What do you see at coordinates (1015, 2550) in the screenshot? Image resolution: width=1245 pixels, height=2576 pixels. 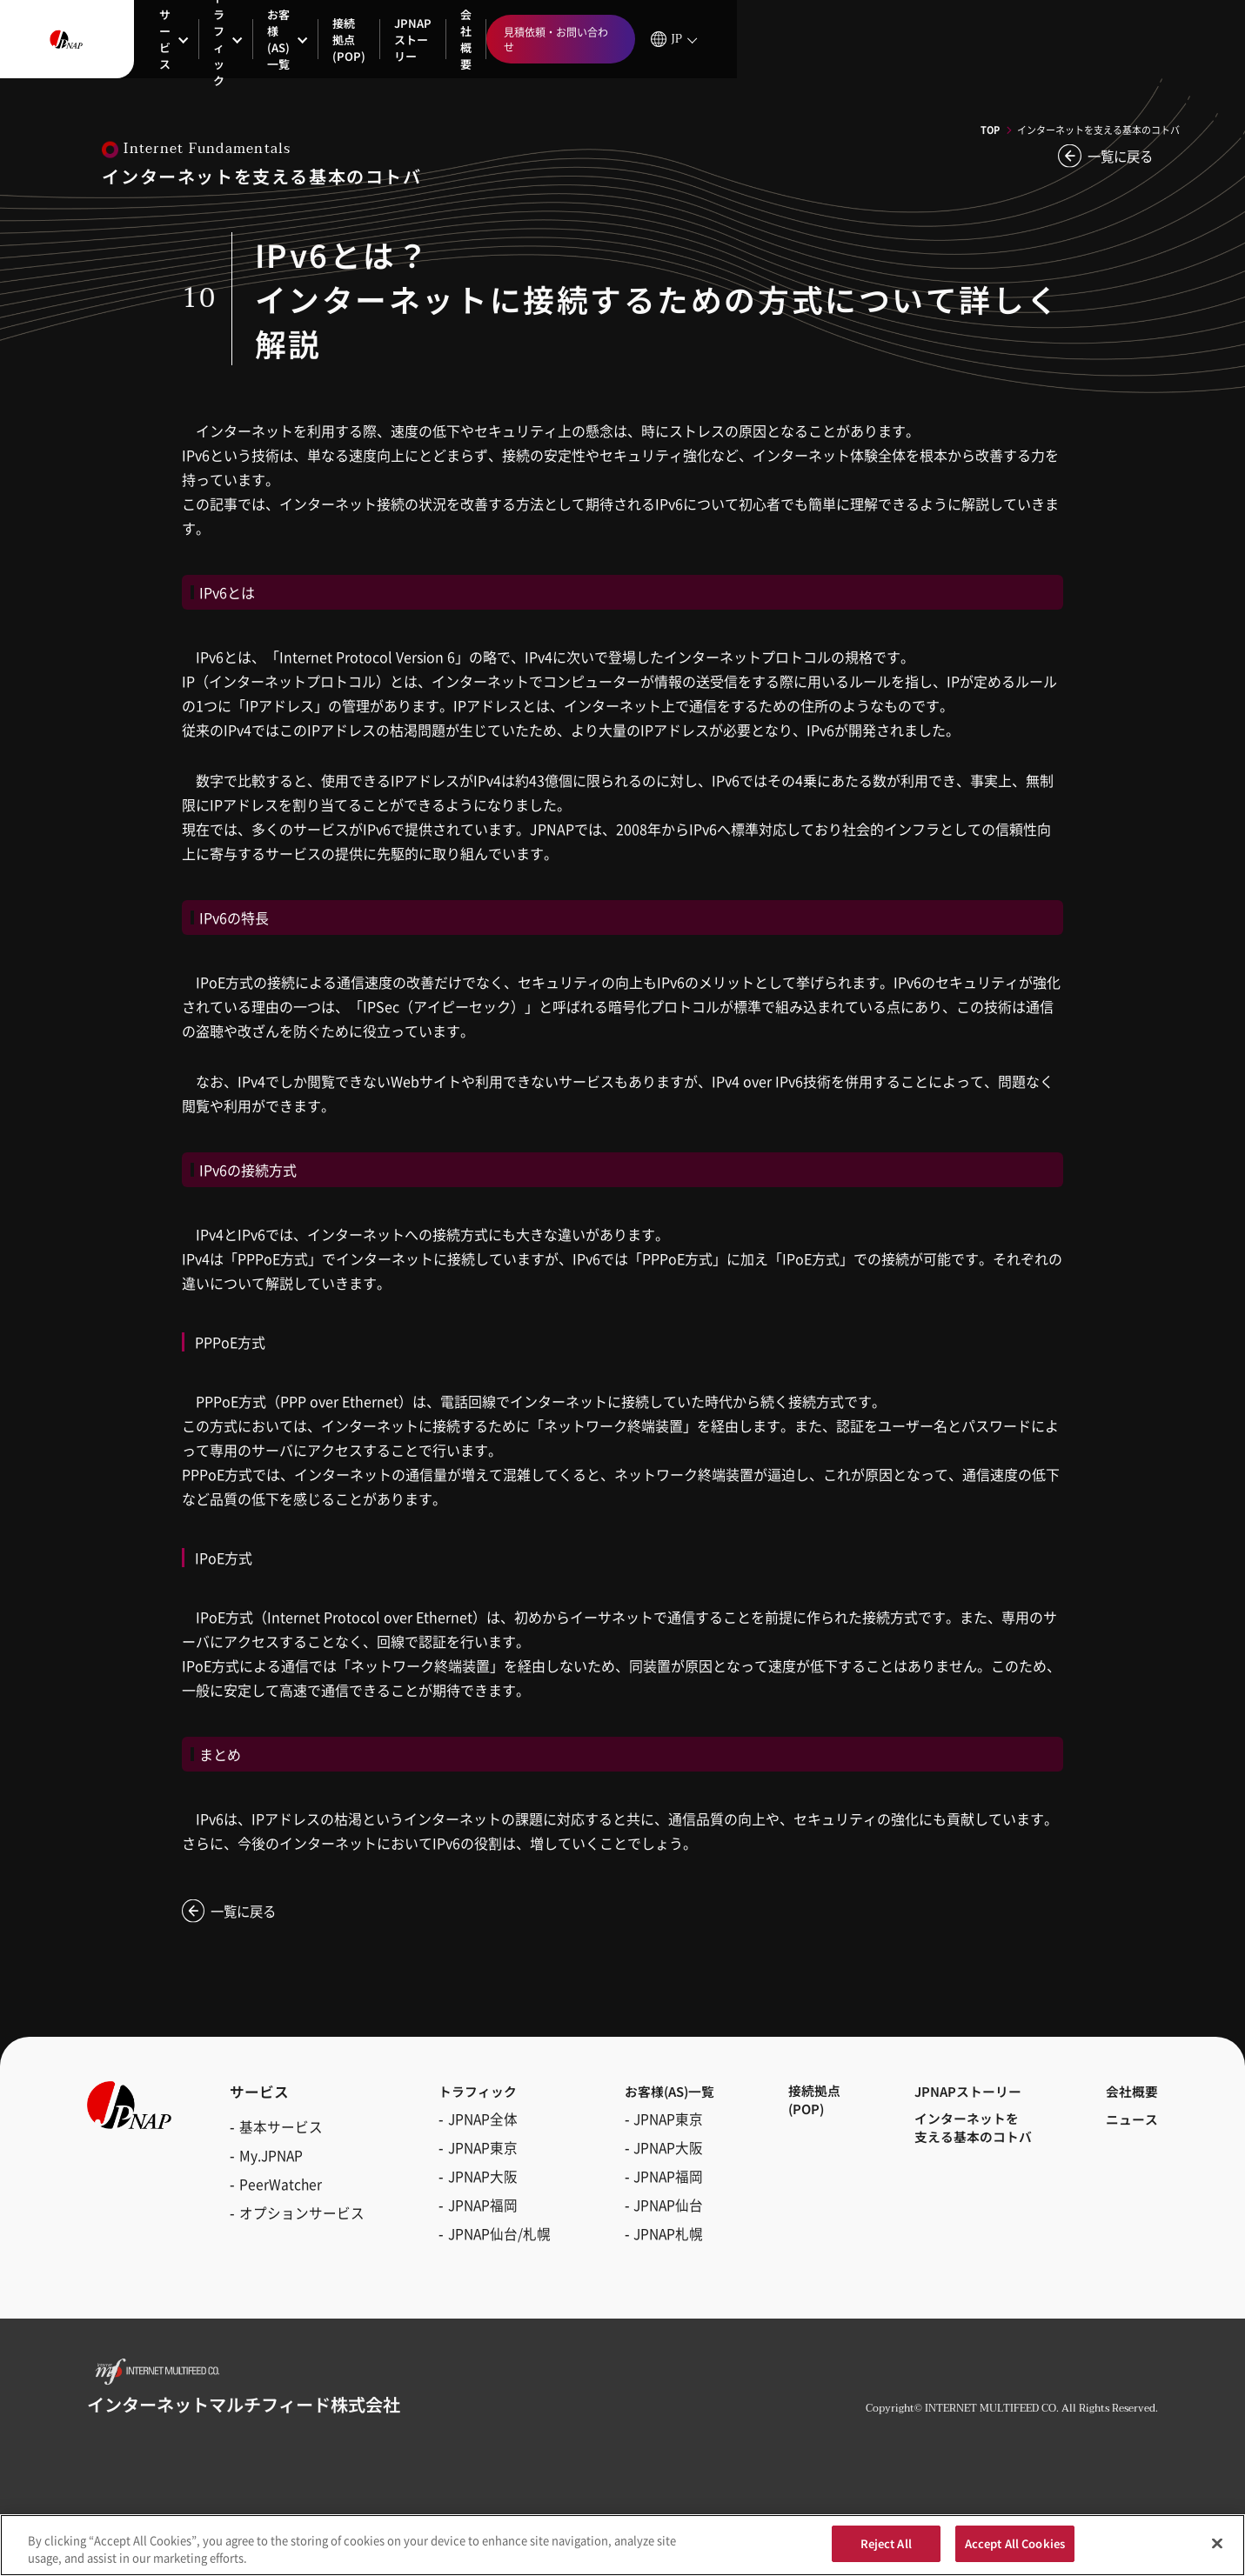 I see `Accept All Cookies` at bounding box center [1015, 2550].